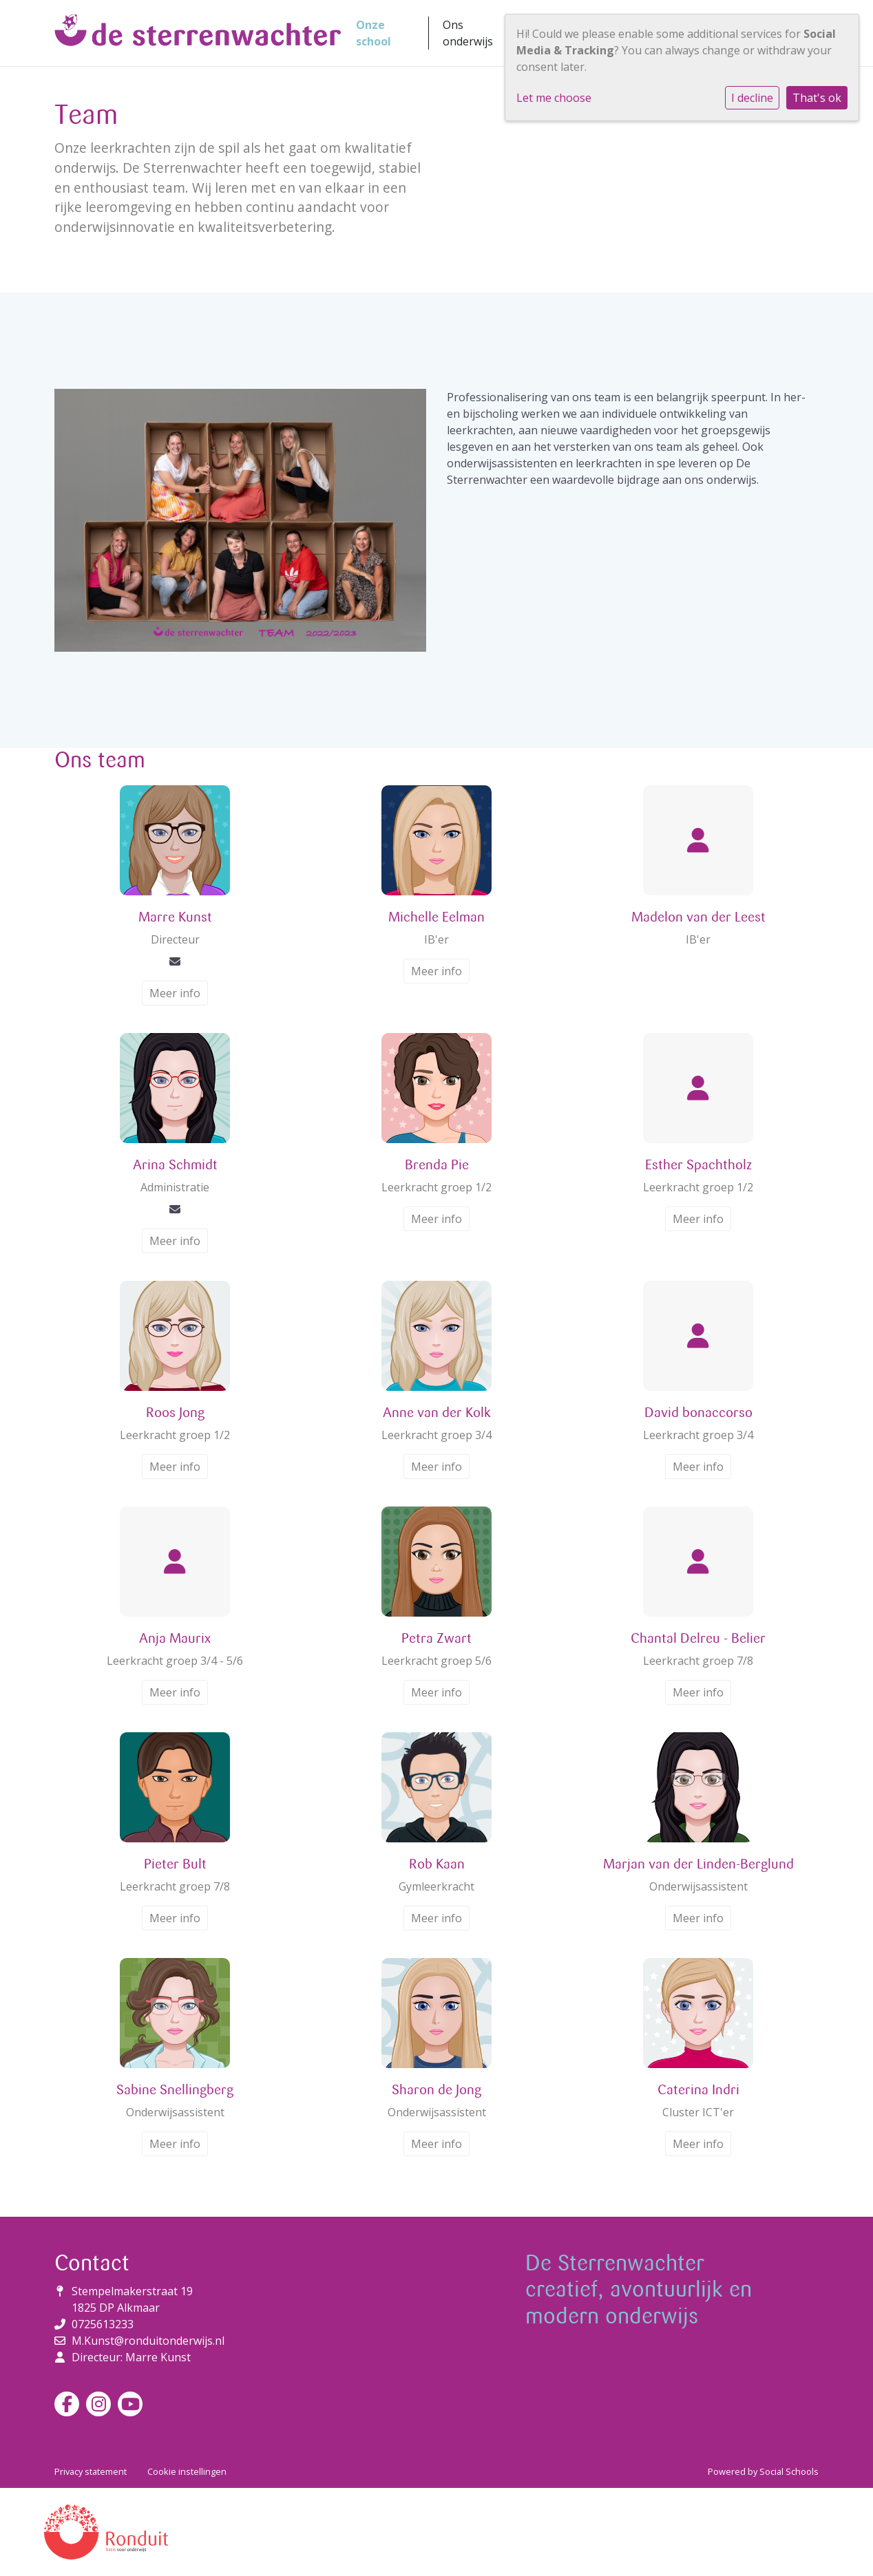  I want to click on Cookie instellingen, so click(187, 2471).